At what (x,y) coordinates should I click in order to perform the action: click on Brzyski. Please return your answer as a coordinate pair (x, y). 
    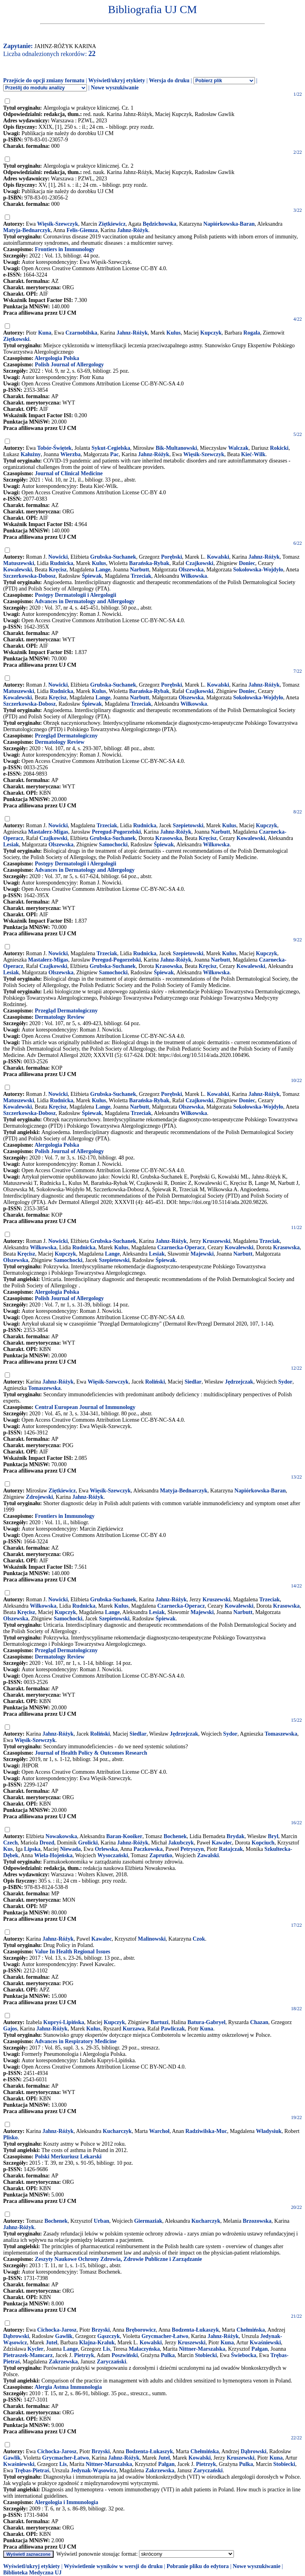
    Looking at the image, I should click on (101, 2330).